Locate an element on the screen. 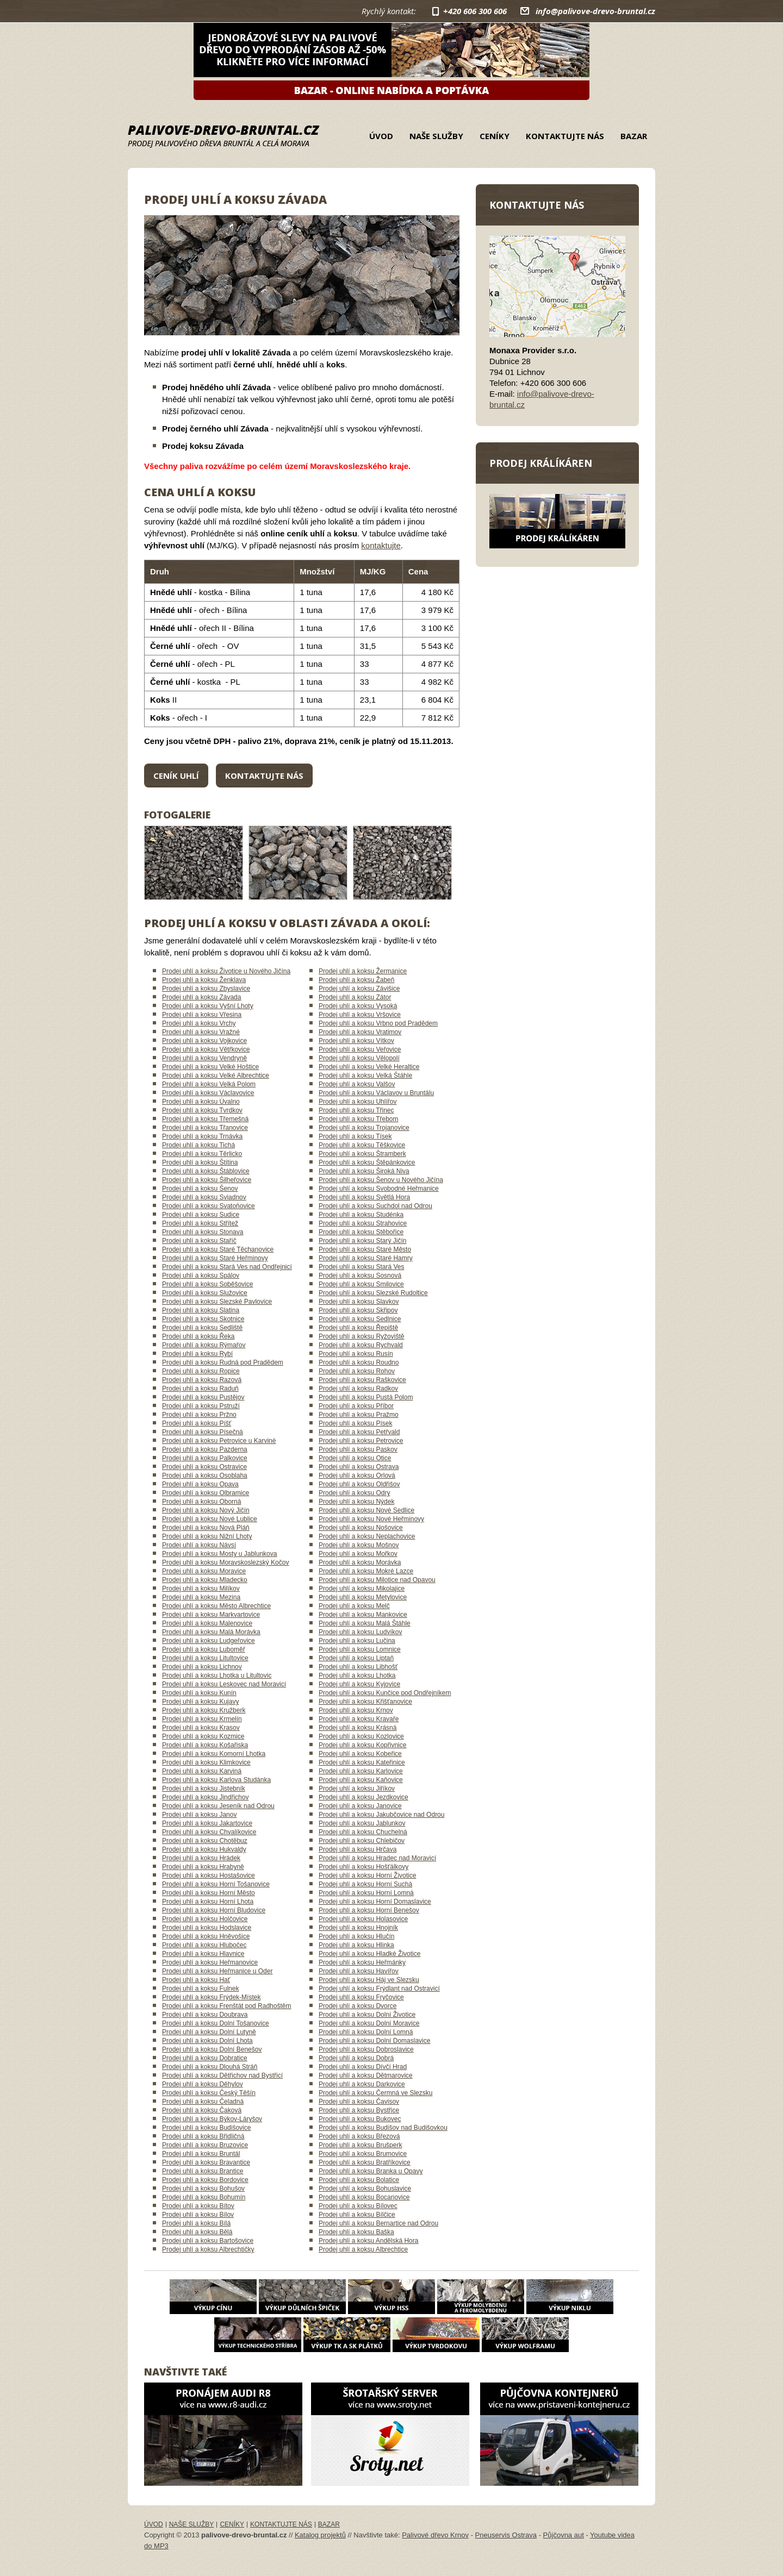 This screenshot has height=2576, width=783. Prodej uhlí a koksu Soběšovice is located at coordinates (207, 1284).